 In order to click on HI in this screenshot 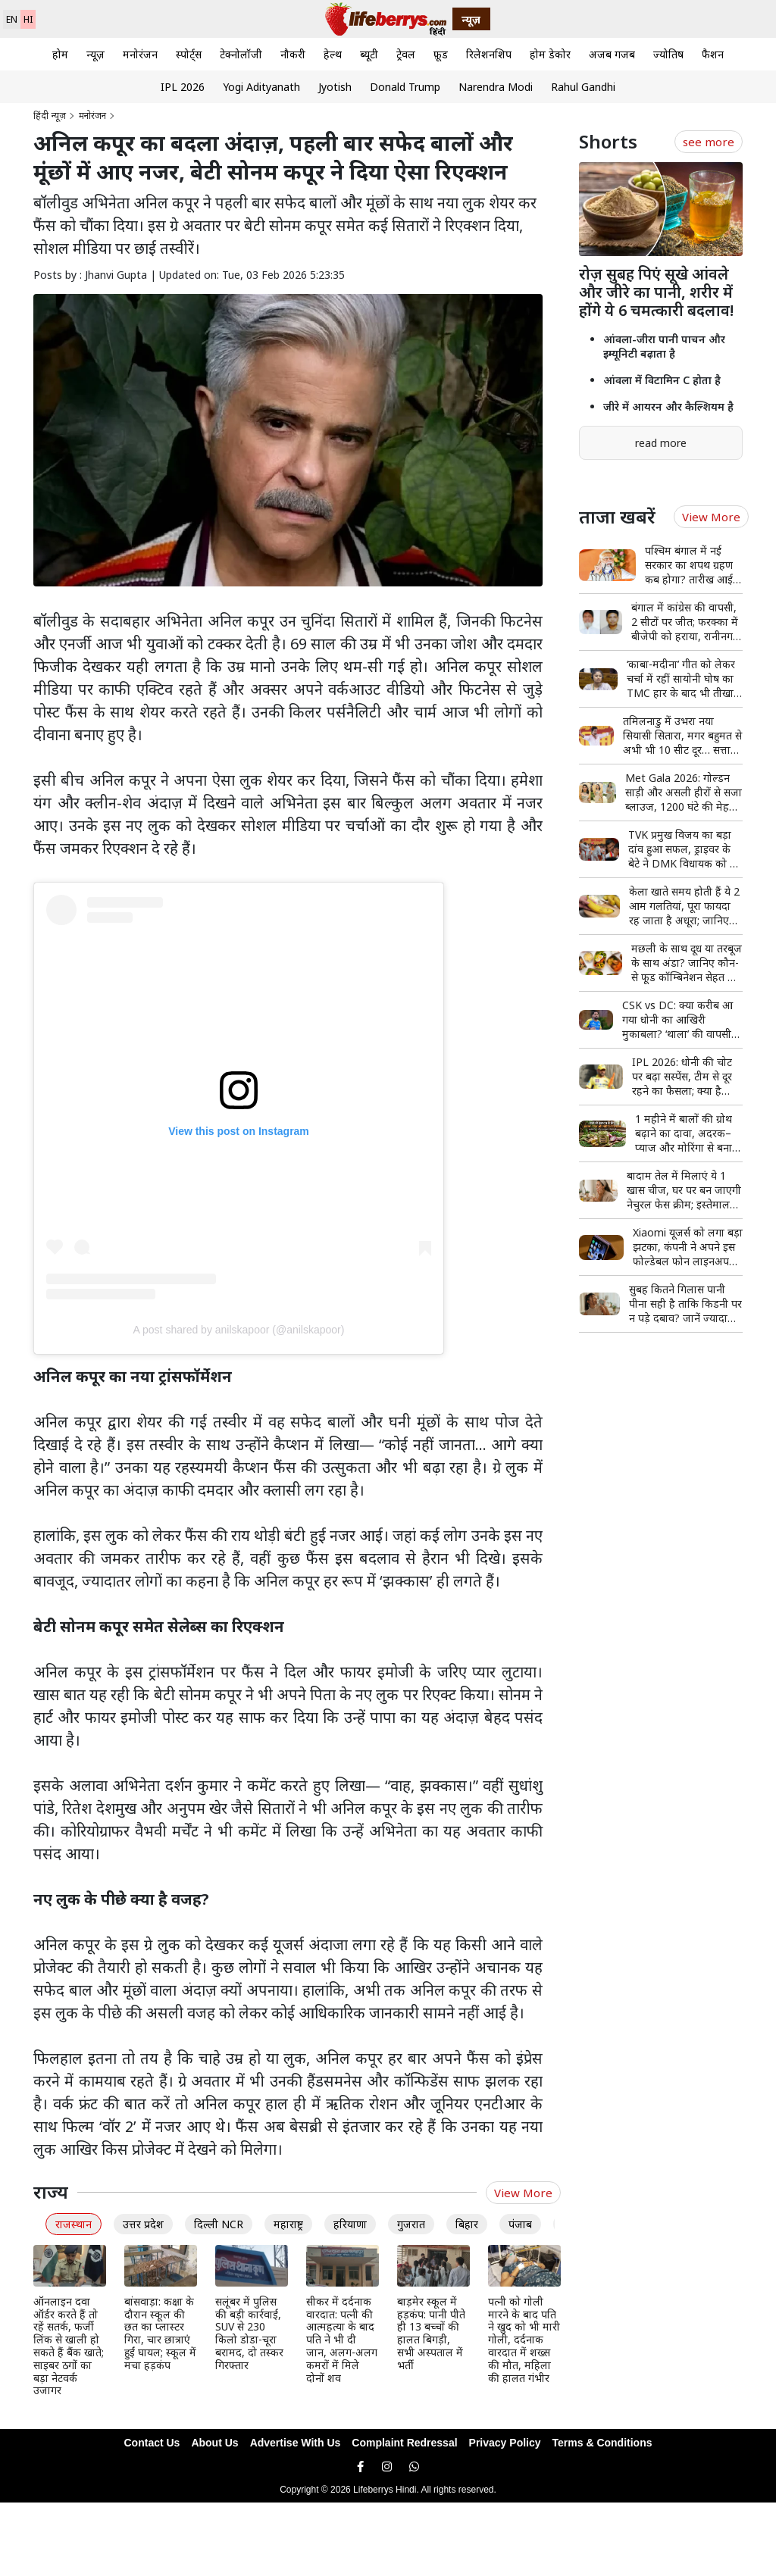, I will do `click(28, 19)`.